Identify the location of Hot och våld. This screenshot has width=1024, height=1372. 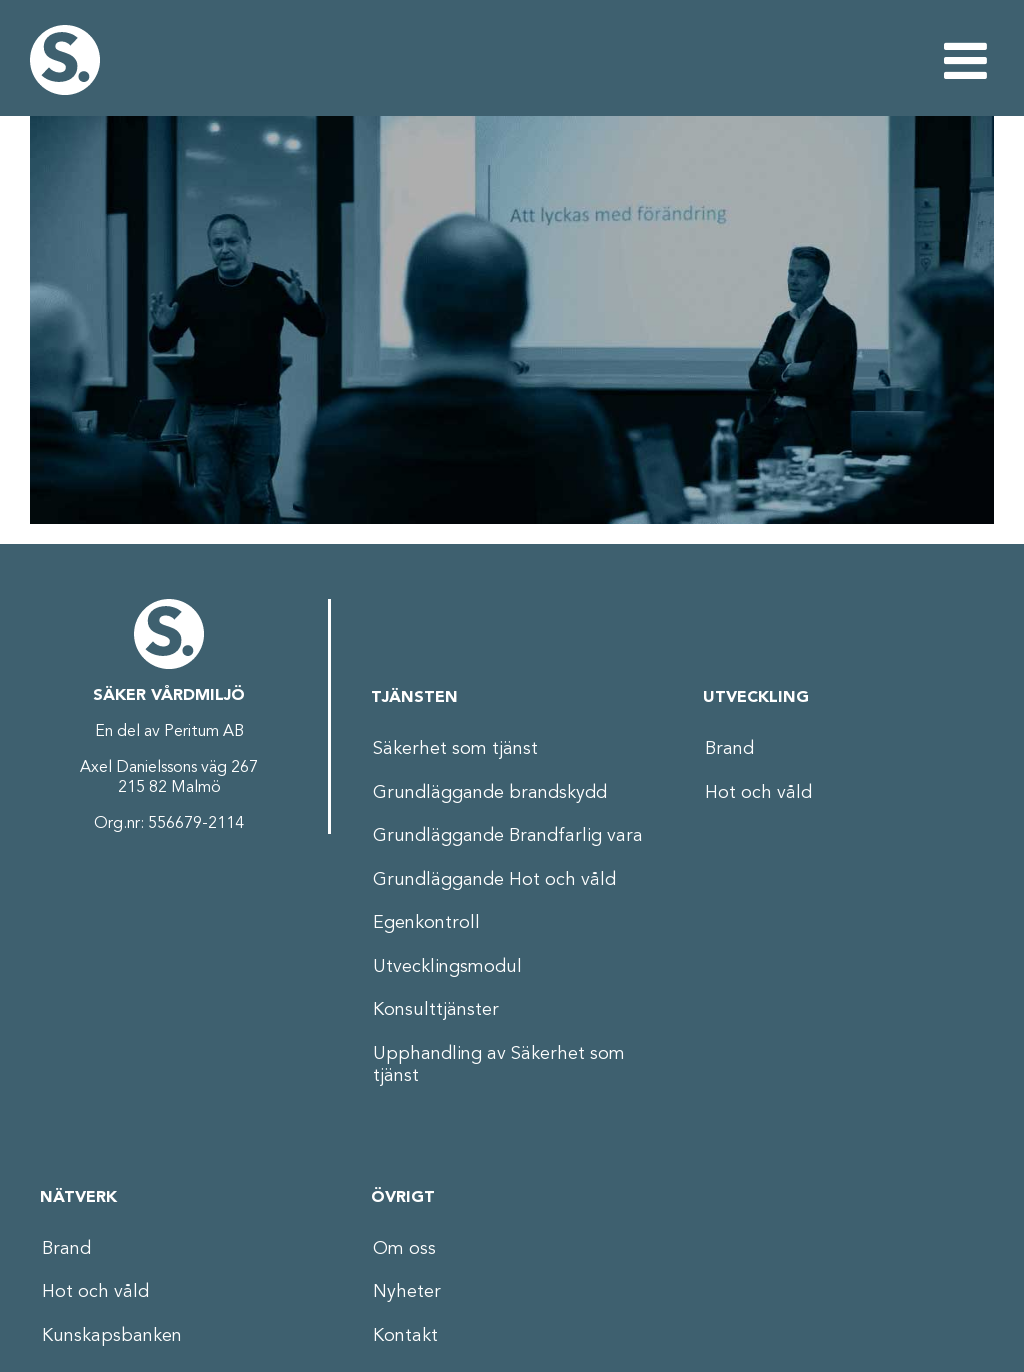
(758, 793).